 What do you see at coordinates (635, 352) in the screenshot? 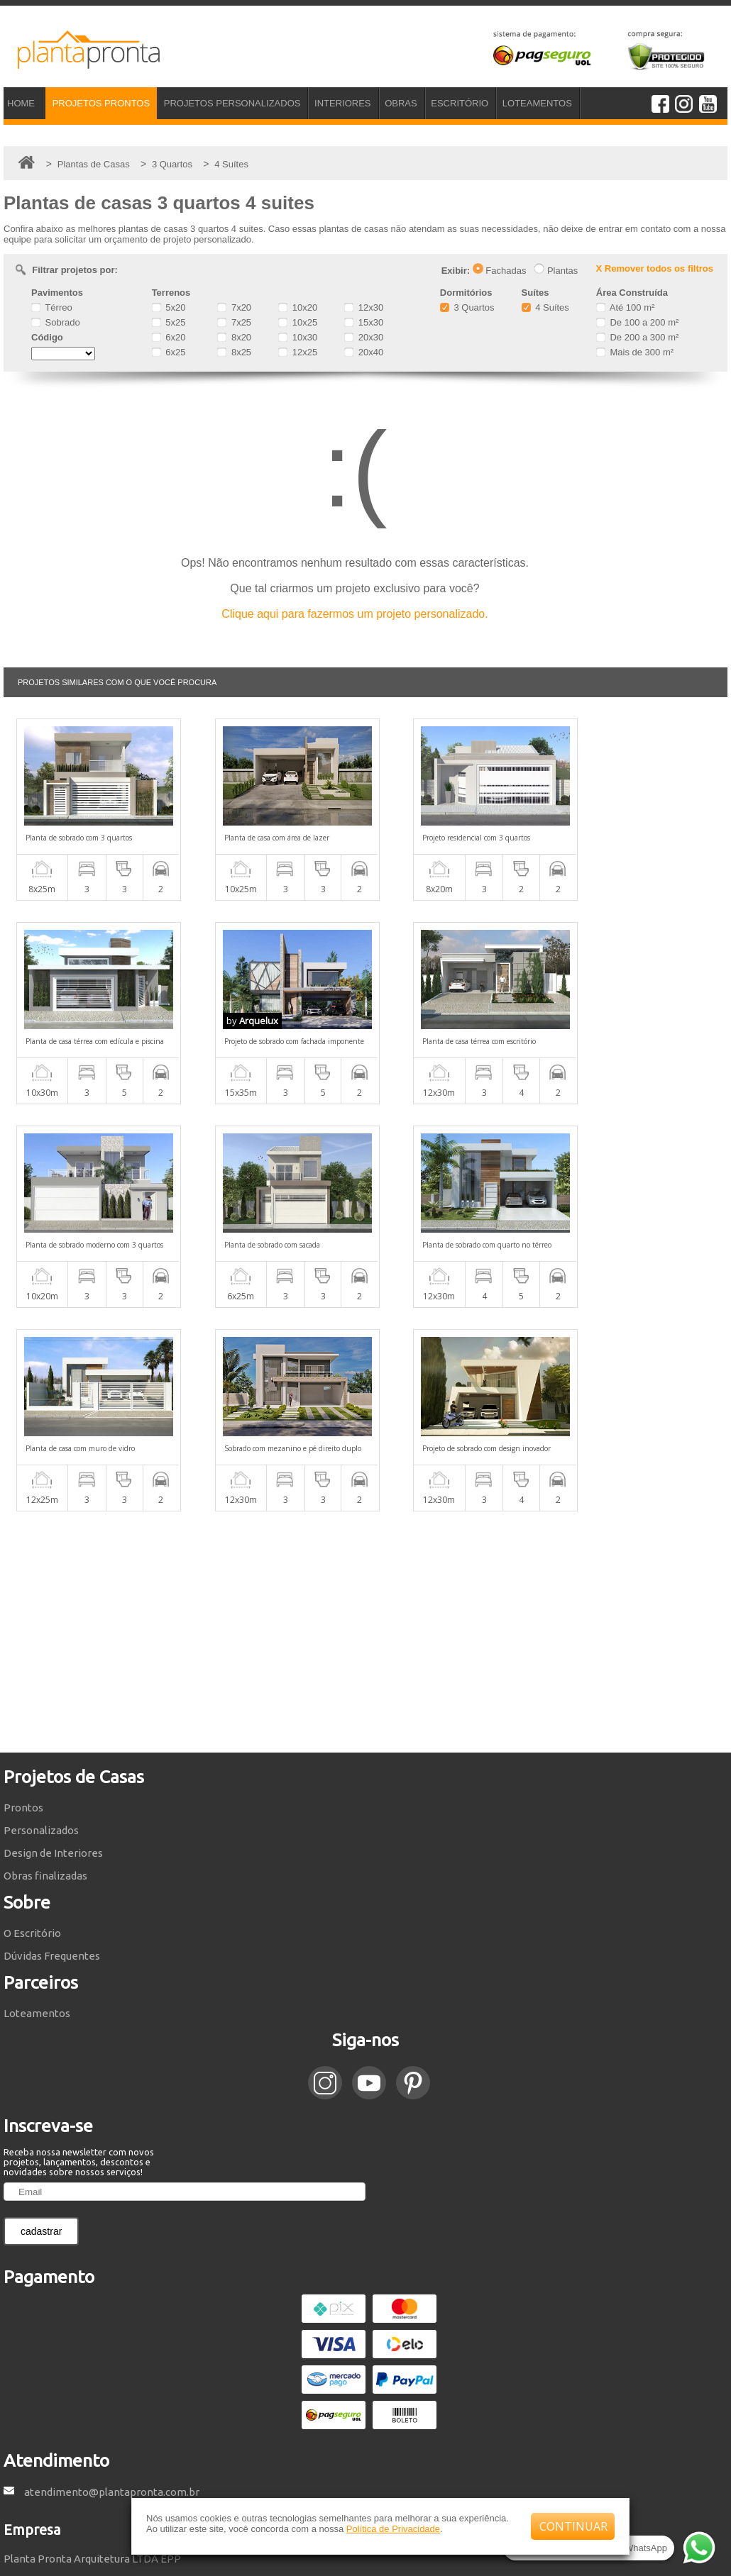
I see `Mais de 300 m²` at bounding box center [635, 352].